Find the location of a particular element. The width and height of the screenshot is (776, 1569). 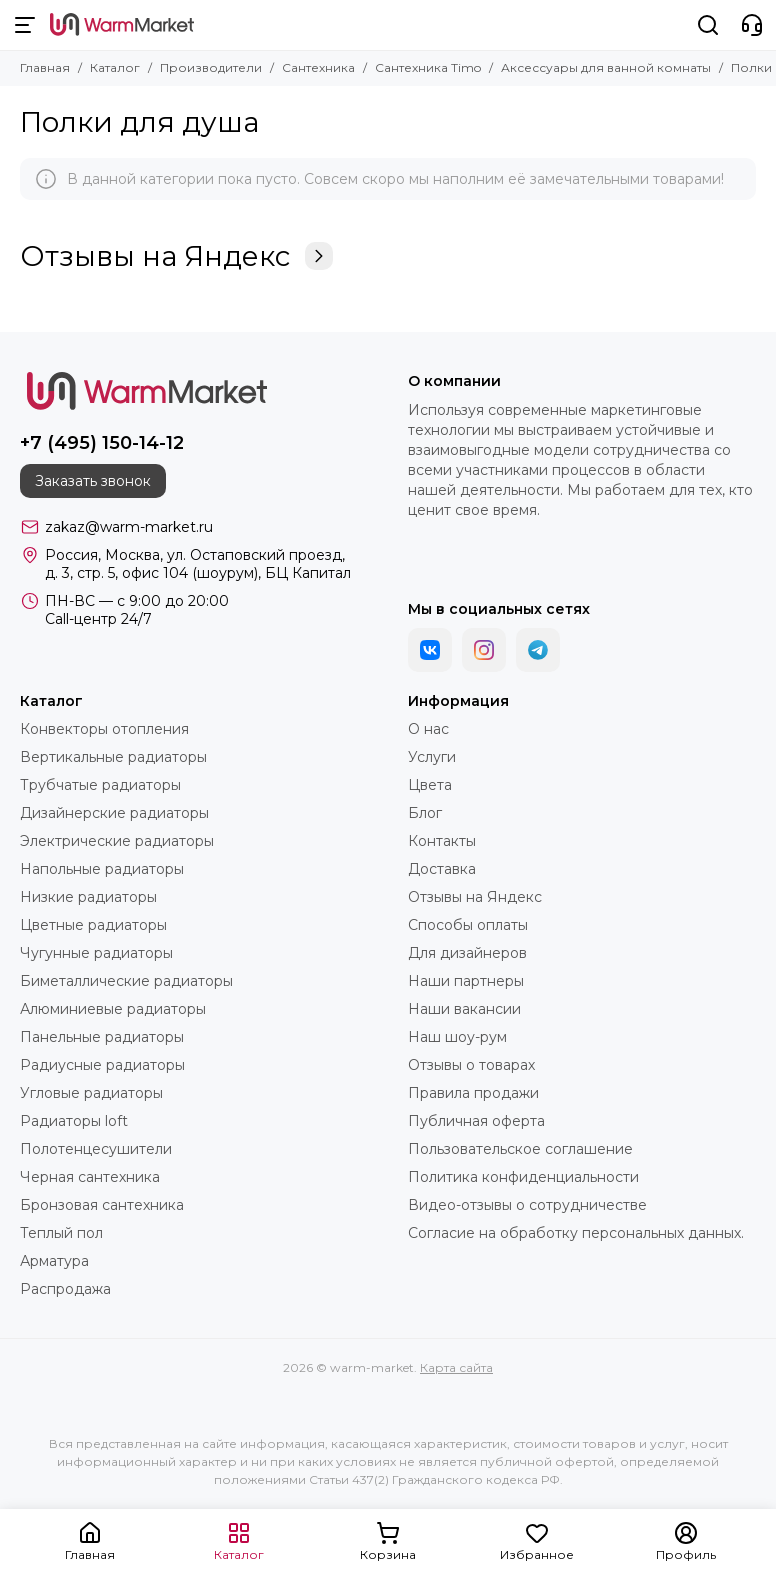

О нас is located at coordinates (428, 729).